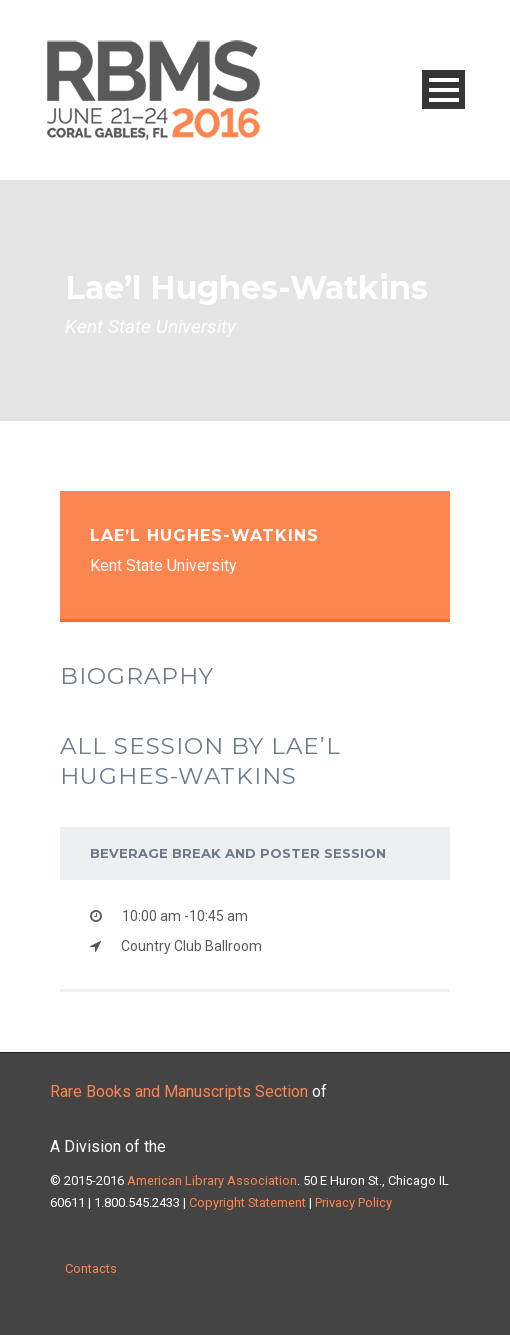 The image size is (510, 1335). What do you see at coordinates (212, 1180) in the screenshot?
I see `American Library Association` at bounding box center [212, 1180].